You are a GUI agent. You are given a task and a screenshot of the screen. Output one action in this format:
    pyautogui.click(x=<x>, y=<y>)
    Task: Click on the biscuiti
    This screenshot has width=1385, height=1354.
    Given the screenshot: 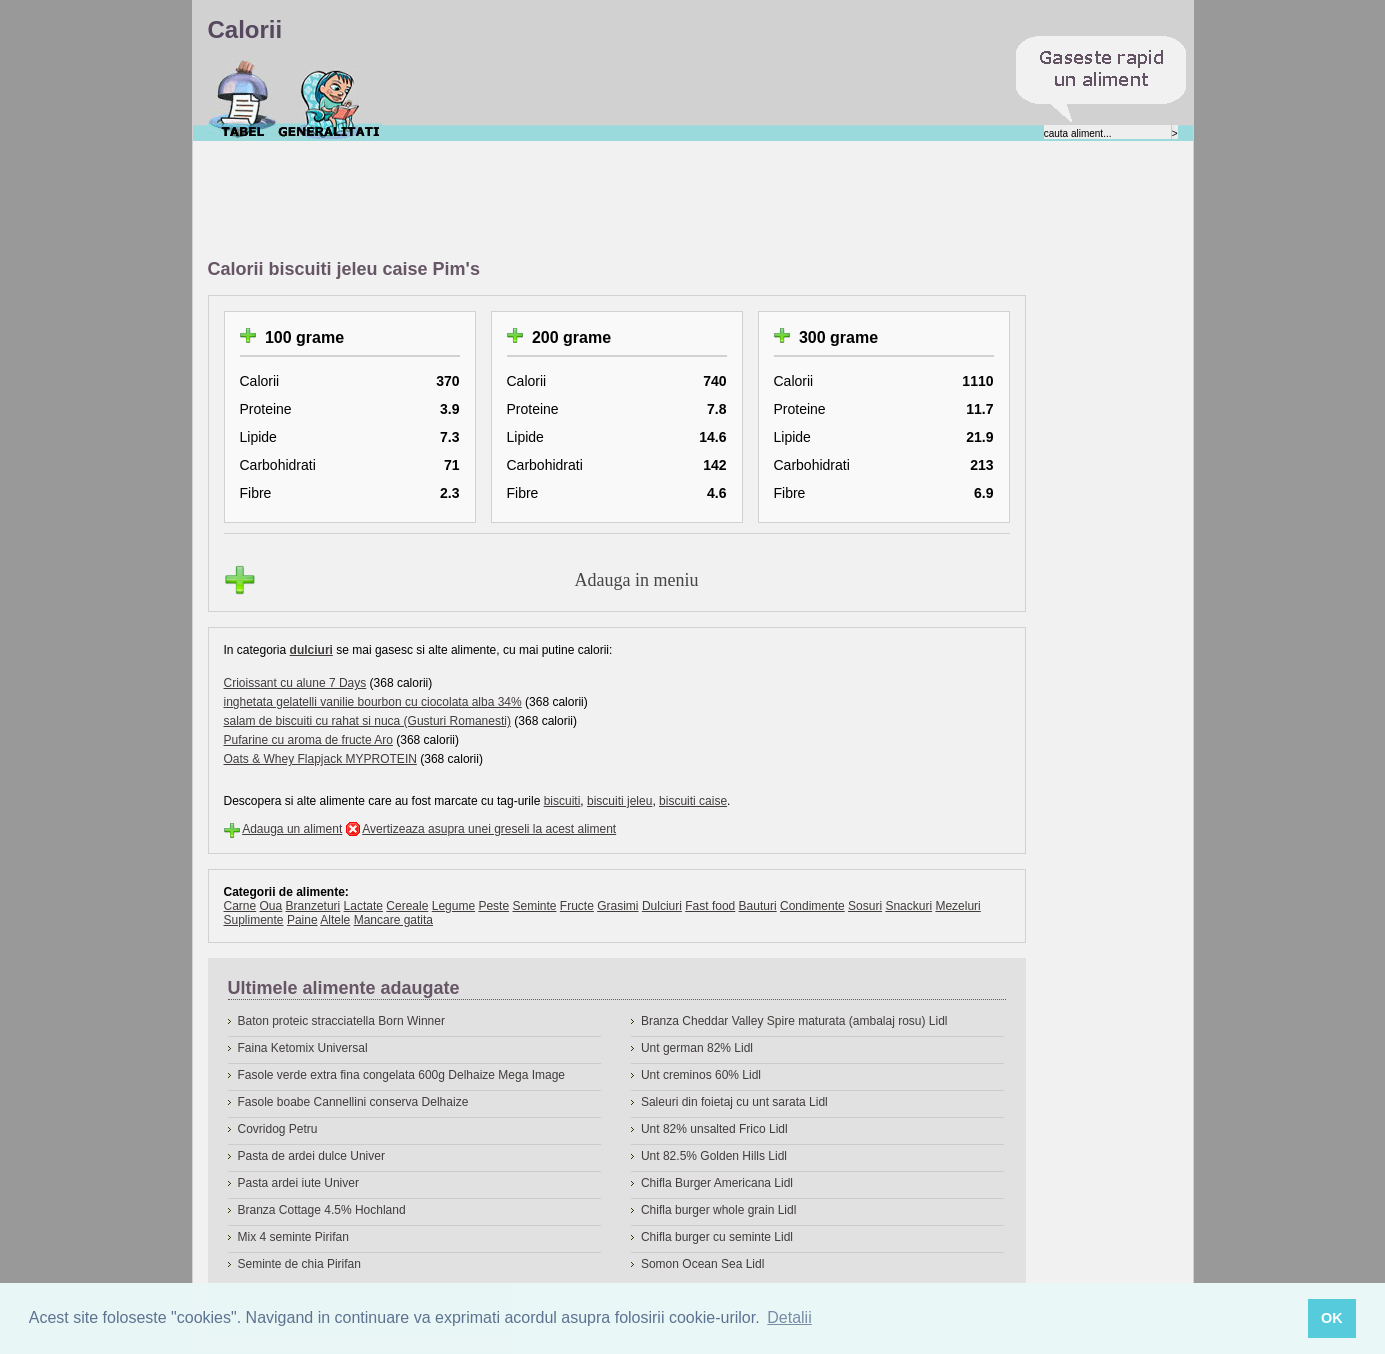 What is the action you would take?
    pyautogui.click(x=562, y=801)
    